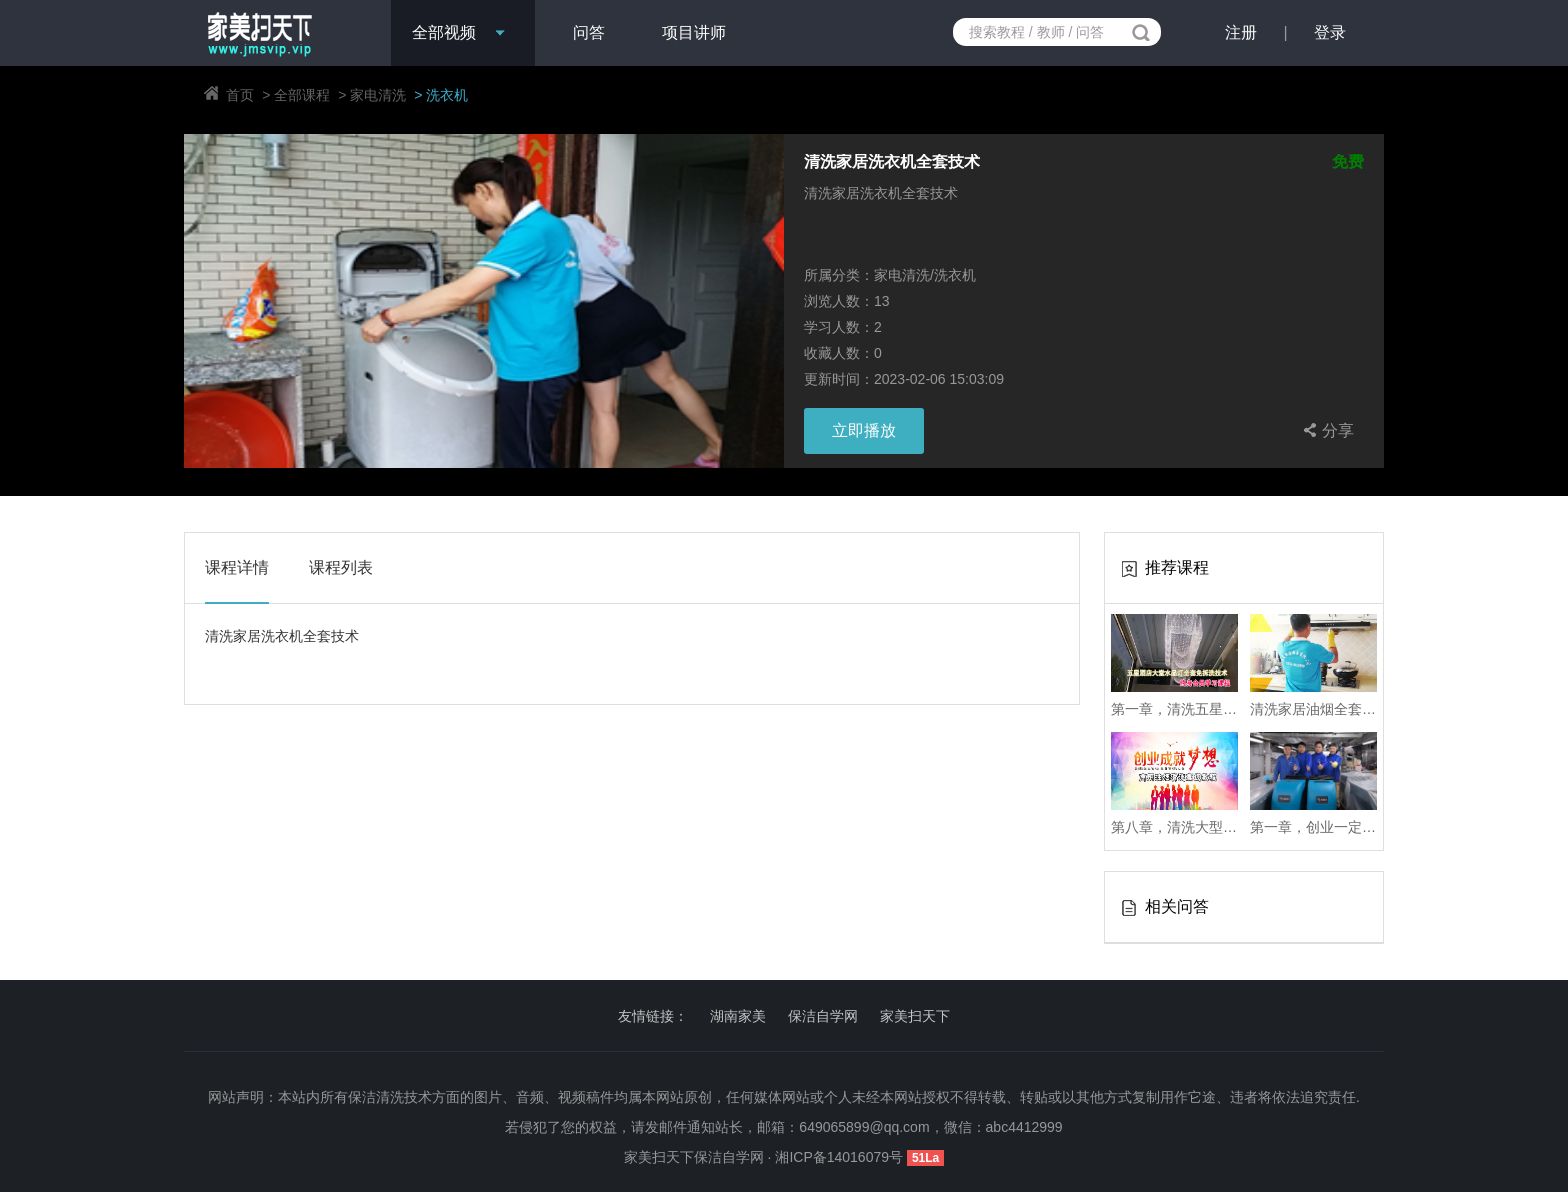  Describe the element at coordinates (302, 95) in the screenshot. I see `全部课程` at that location.